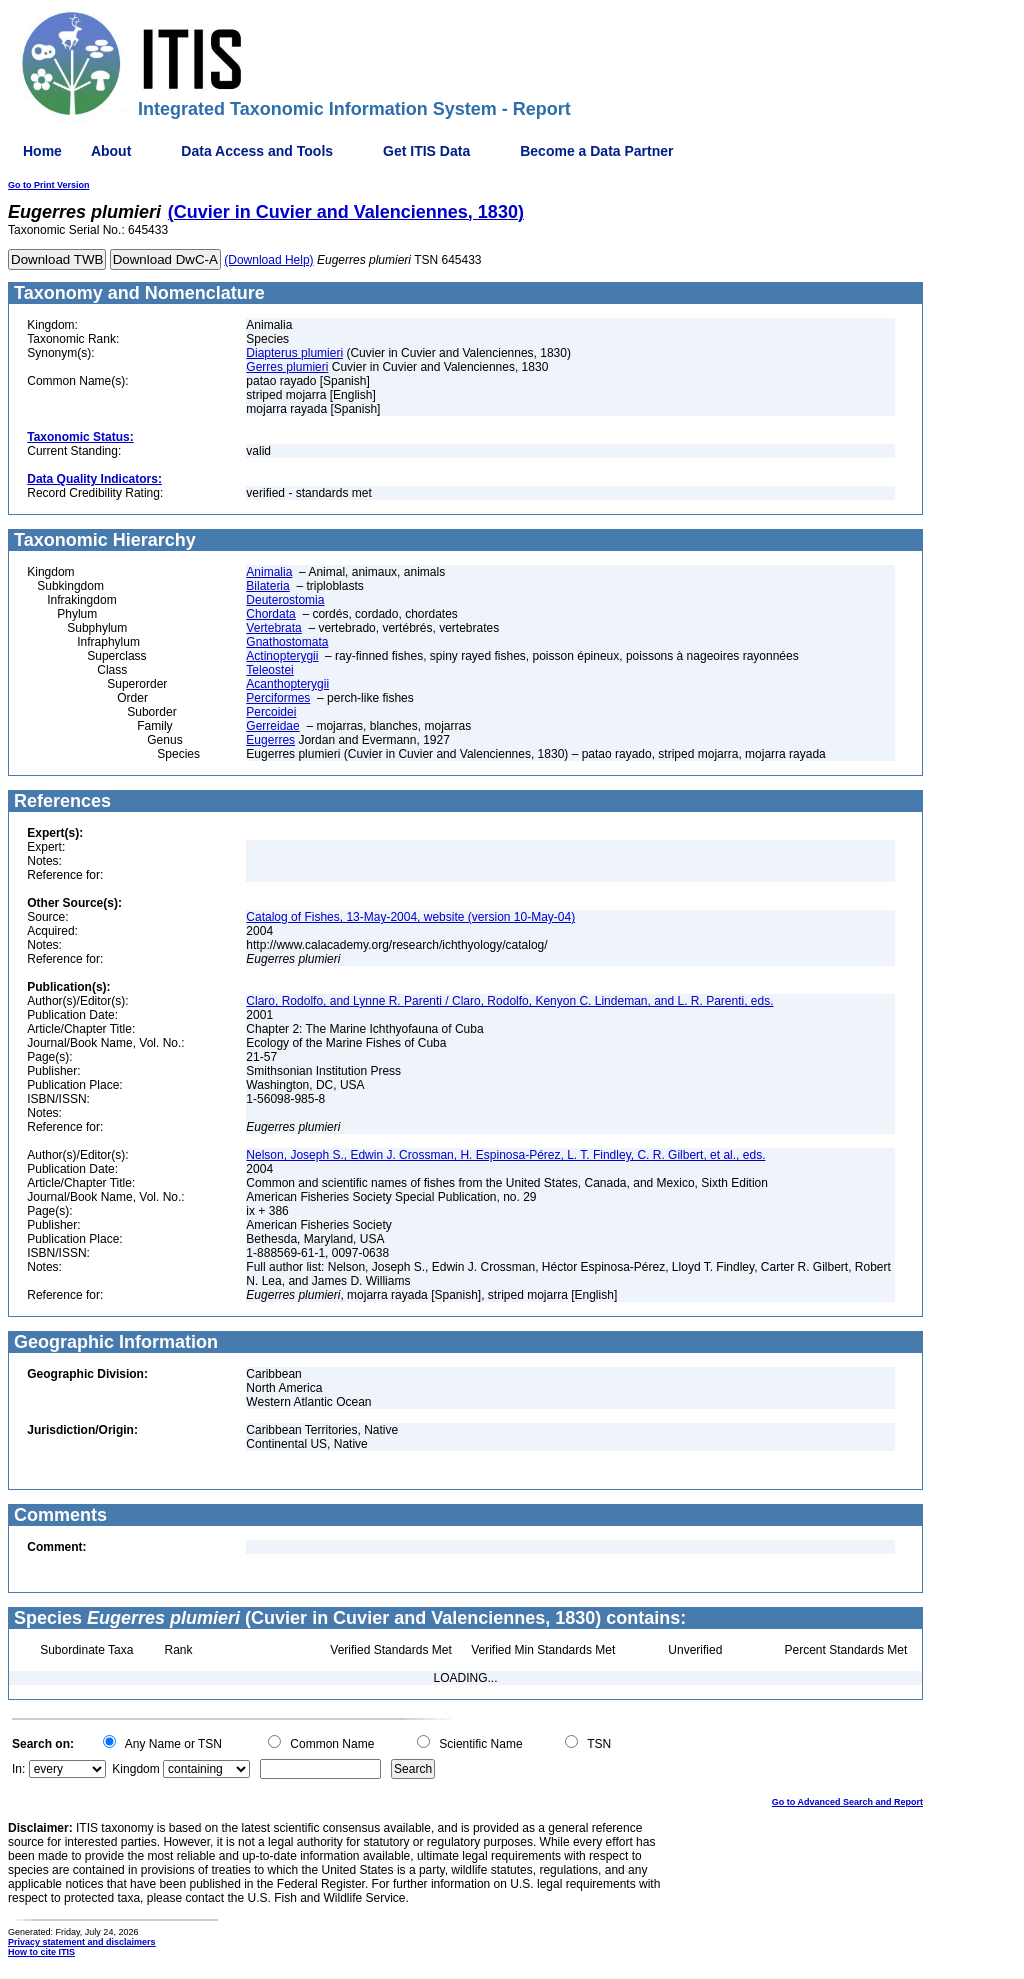  What do you see at coordinates (505, 1155) in the screenshot?
I see `Nelson, Joseph S., Edwin J. Crossman, H. Espinosa-Pérez, L. T. Findley, C. R. Gilbert, et al., eds.` at bounding box center [505, 1155].